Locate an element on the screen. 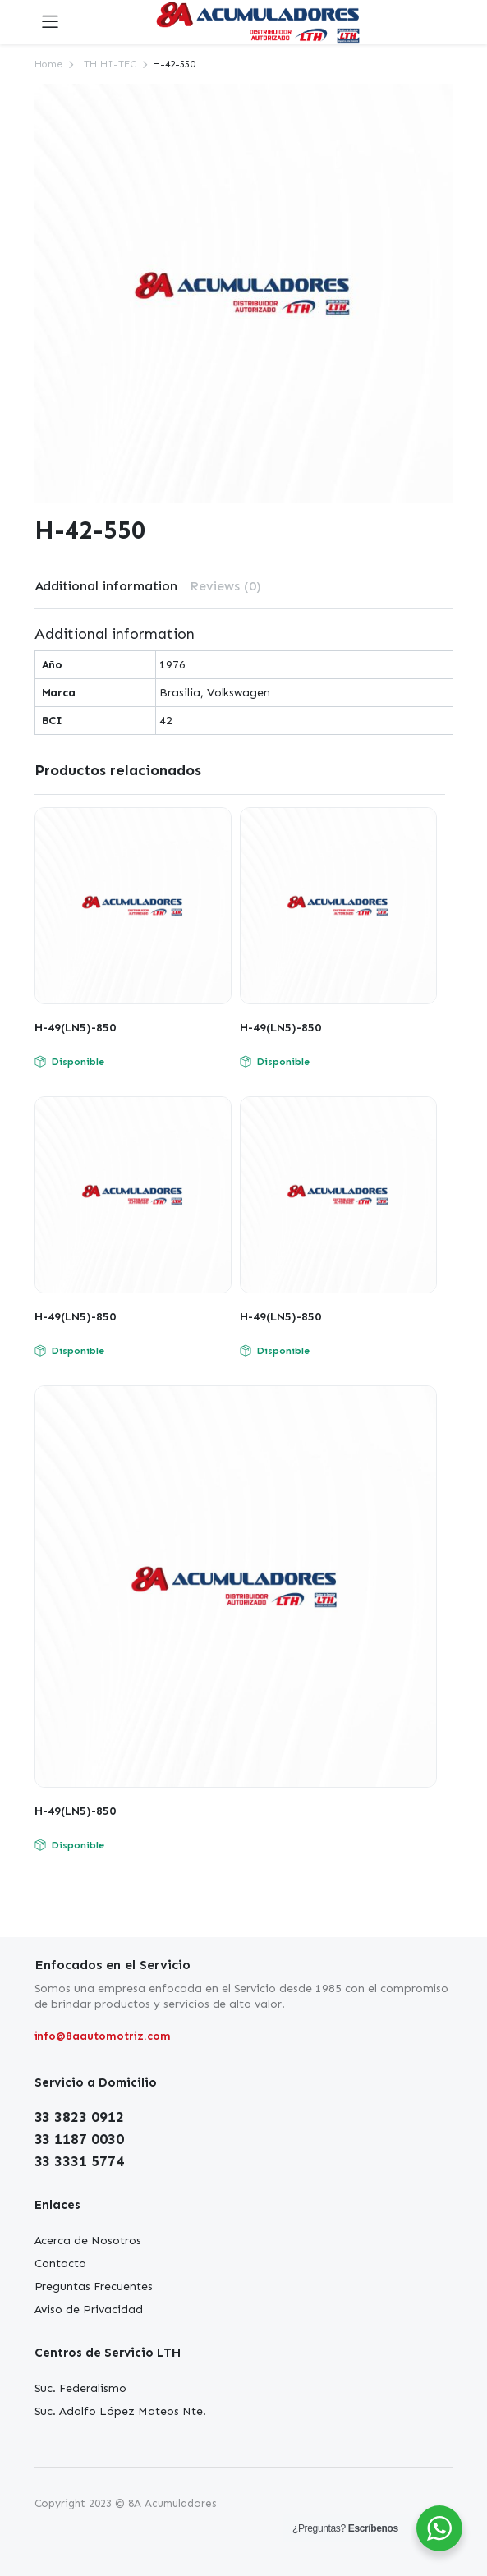 Image resolution: width=487 pixels, height=2576 pixels. Home is located at coordinates (48, 64).